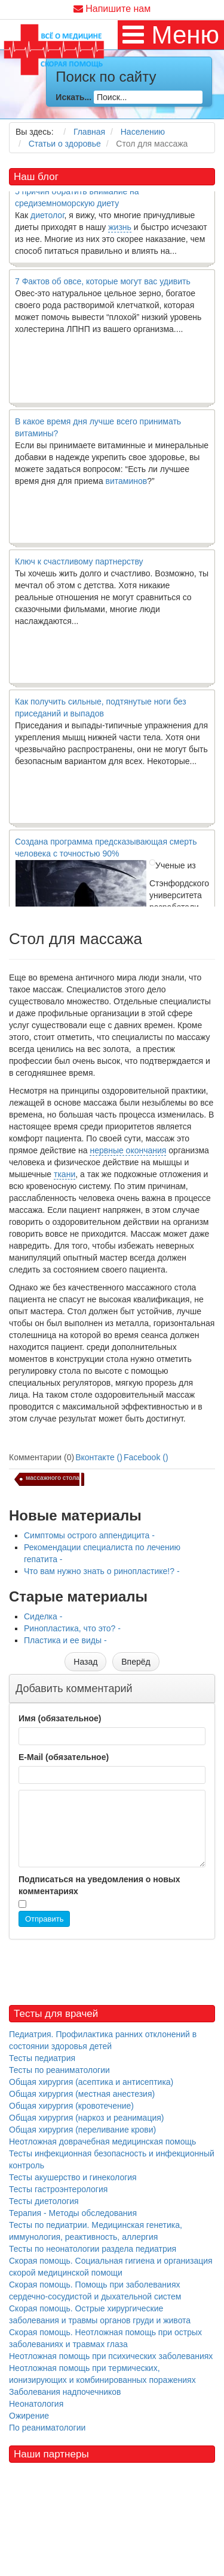  What do you see at coordinates (72, 1628) in the screenshot?
I see `Ринопластика, что это? -` at bounding box center [72, 1628].